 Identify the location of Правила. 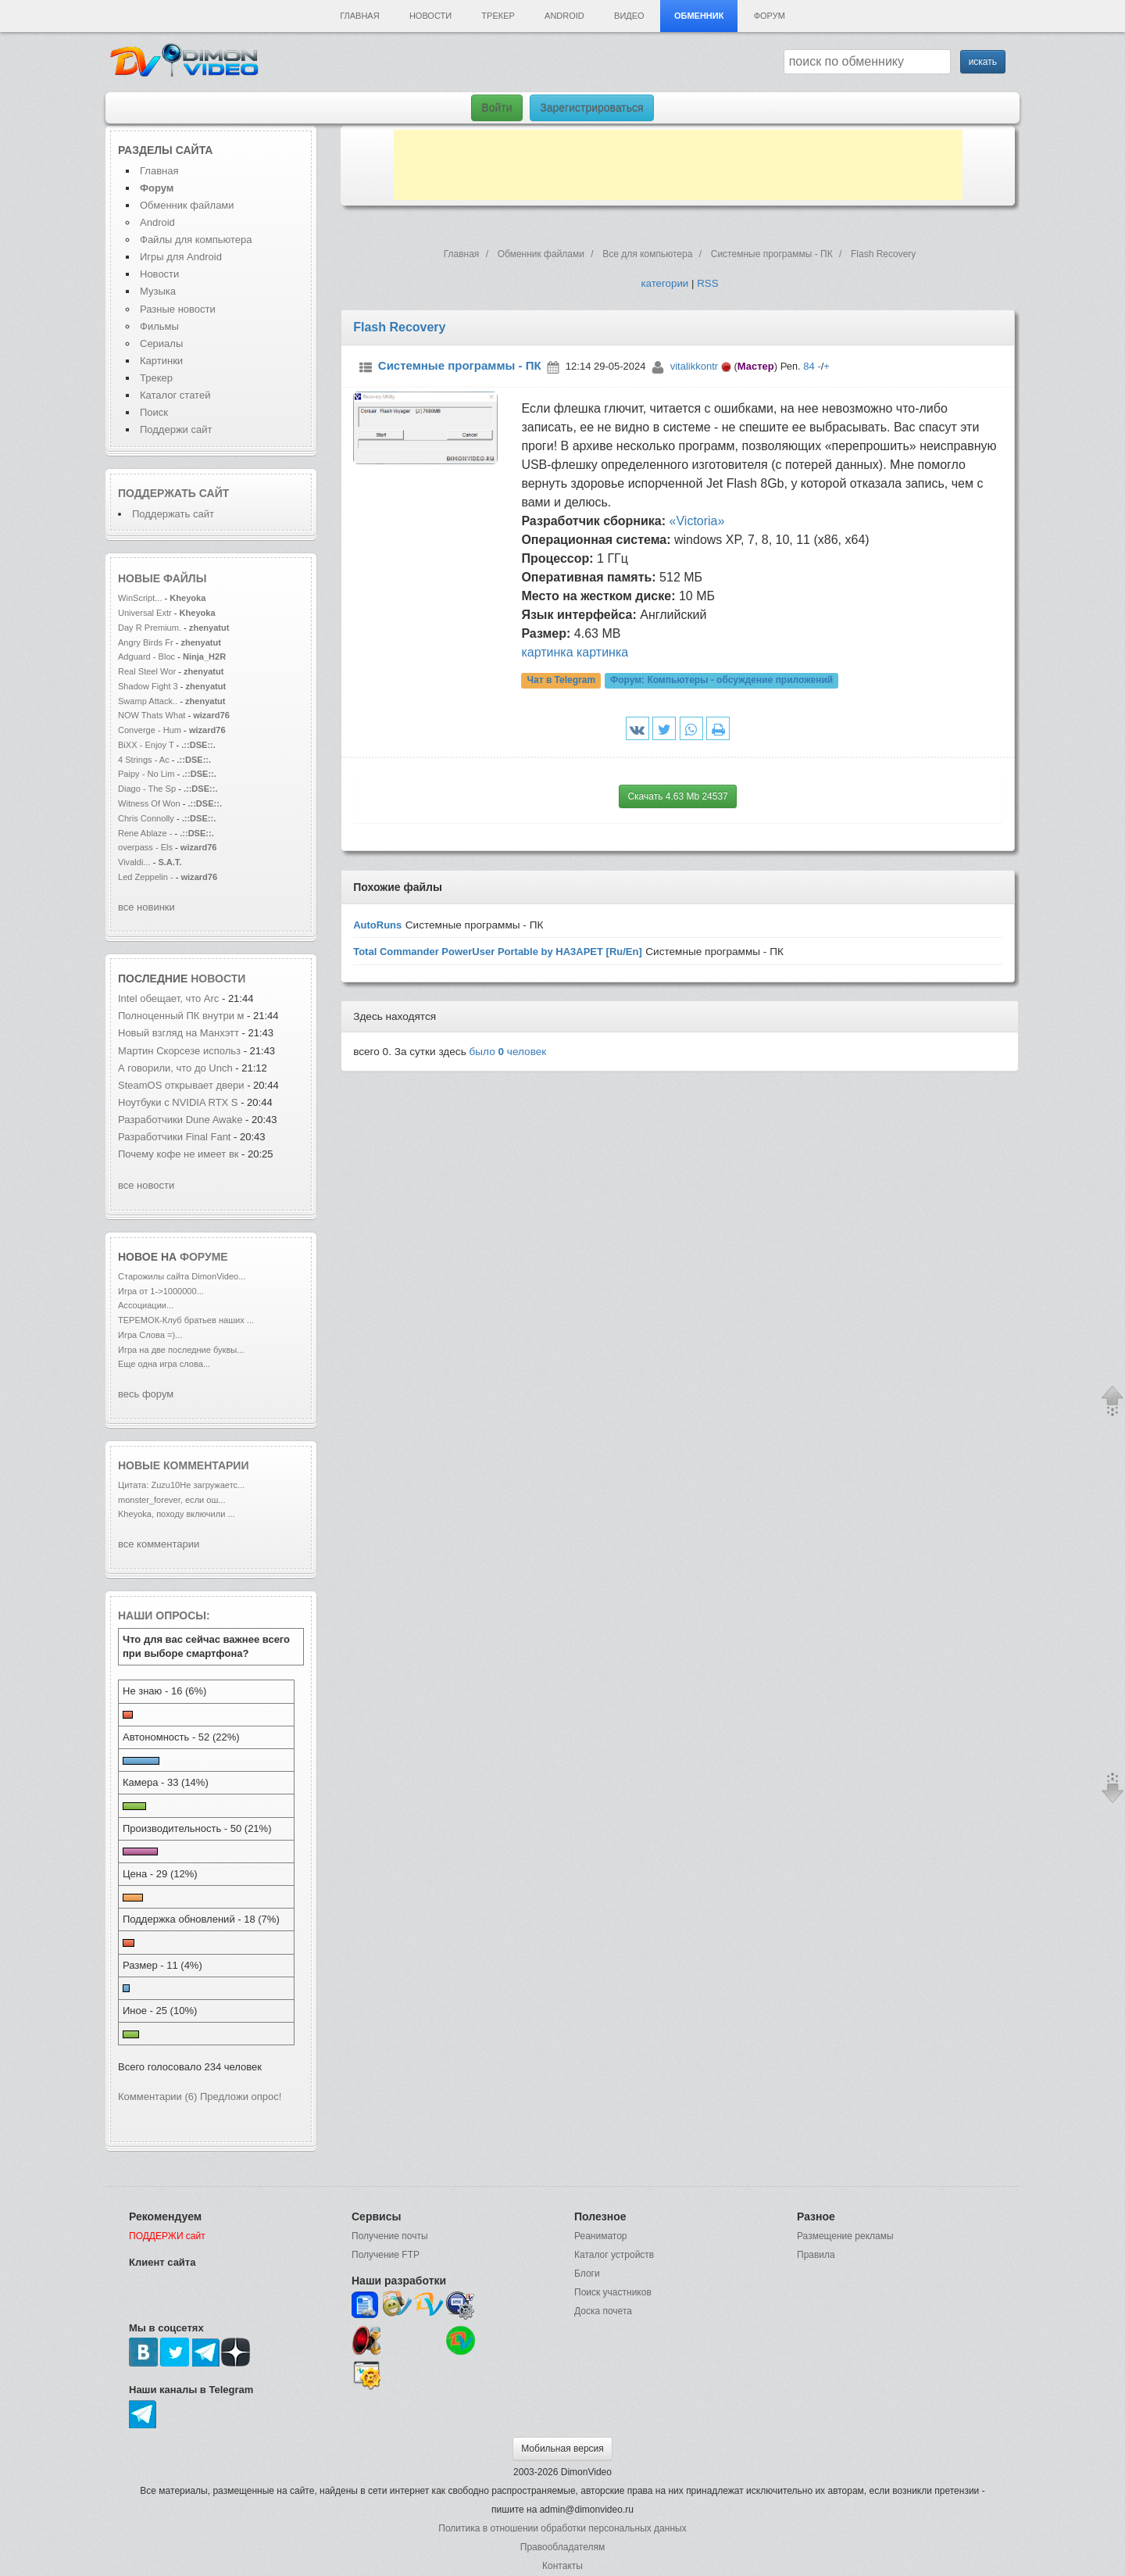
(816, 2254).